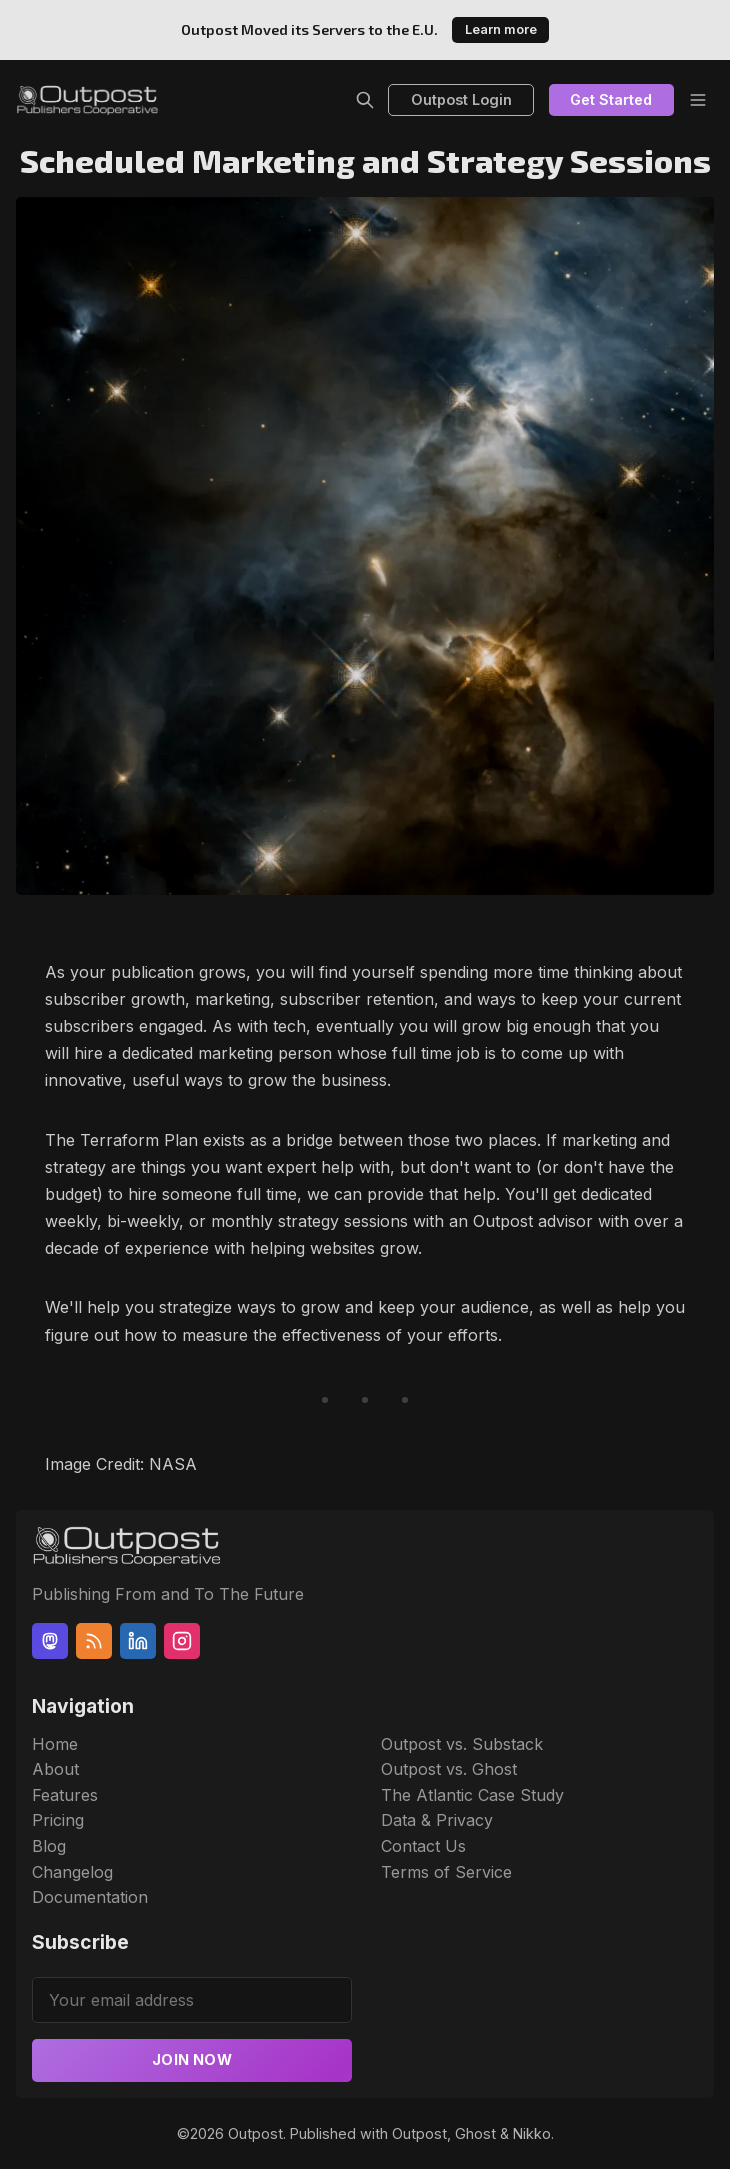 Image resolution: width=730 pixels, height=2169 pixels. What do you see at coordinates (472, 1795) in the screenshot?
I see `The Atlantic Case Study` at bounding box center [472, 1795].